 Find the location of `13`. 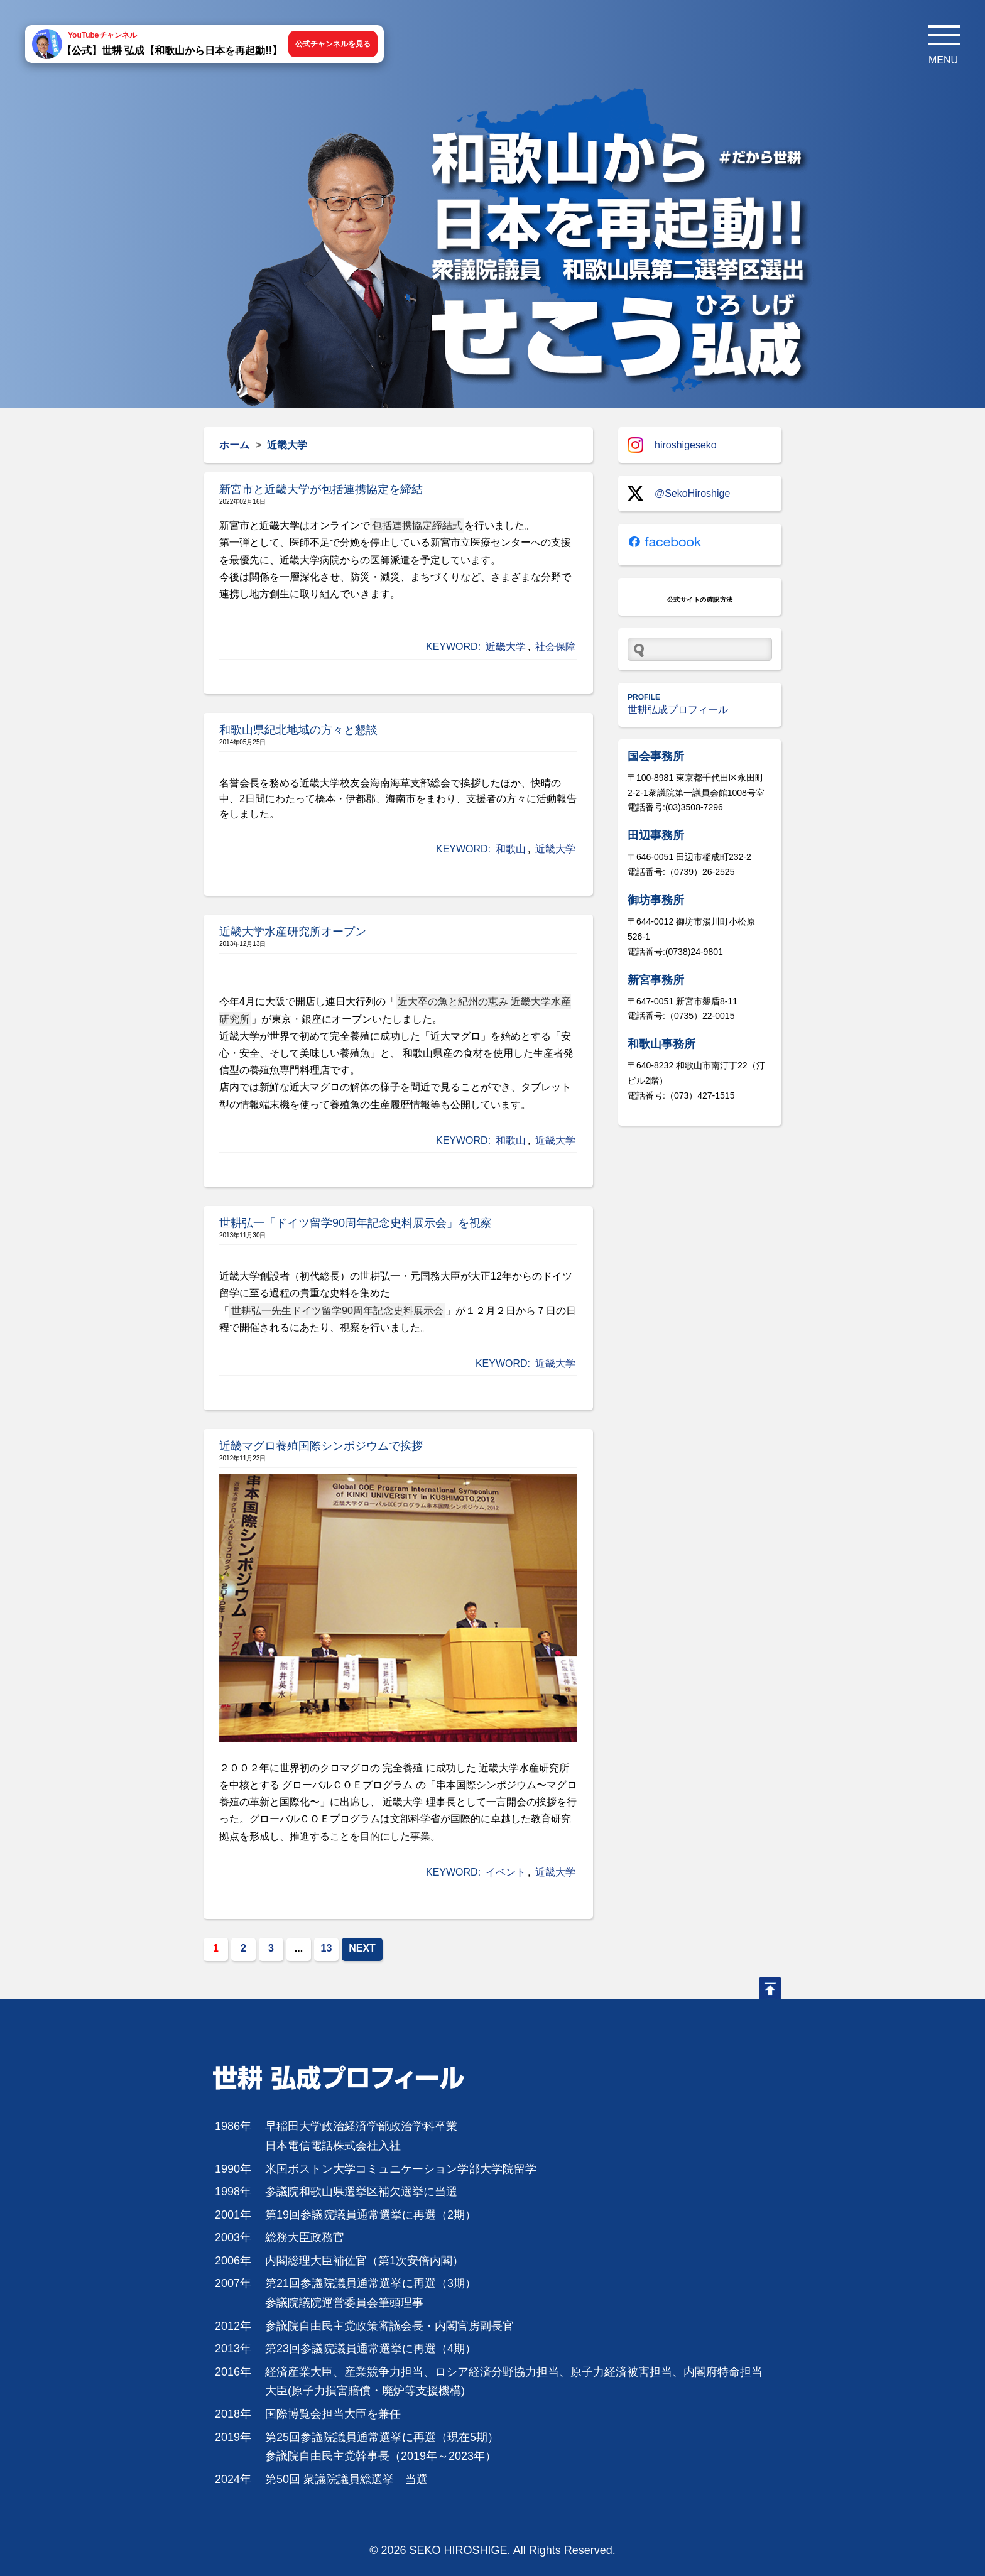

13 is located at coordinates (326, 1948).